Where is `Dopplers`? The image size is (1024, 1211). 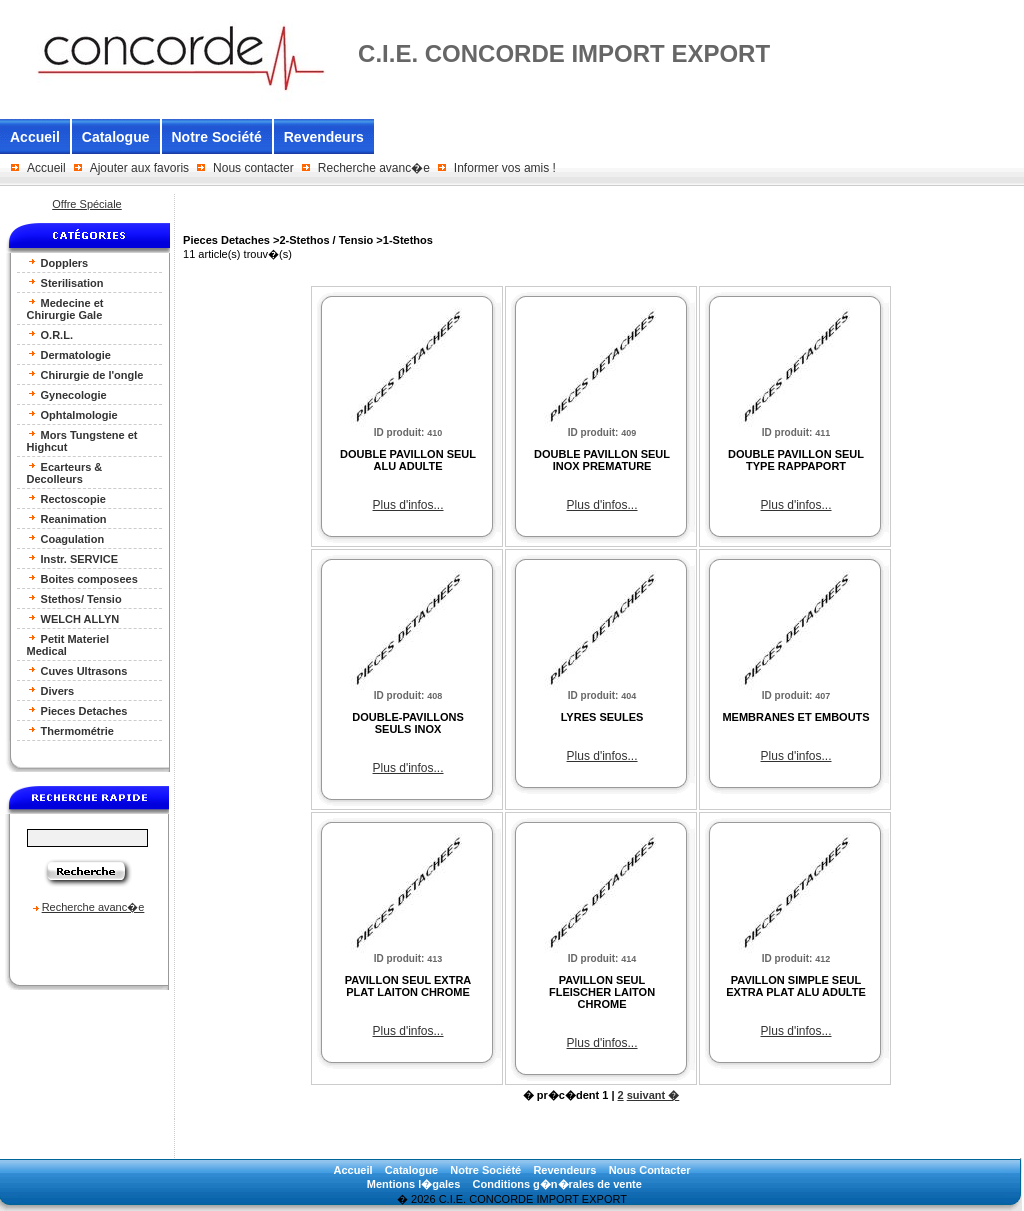 Dopplers is located at coordinates (58, 262).